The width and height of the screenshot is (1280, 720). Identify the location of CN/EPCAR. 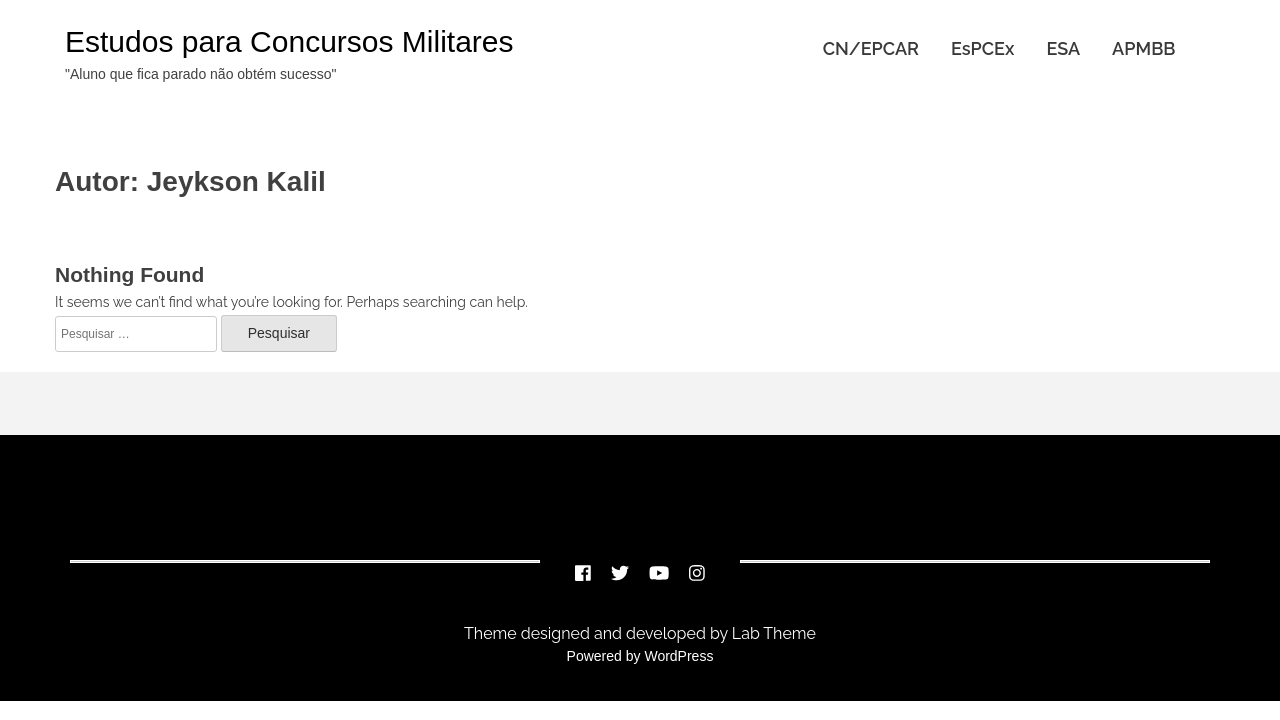
(871, 48).